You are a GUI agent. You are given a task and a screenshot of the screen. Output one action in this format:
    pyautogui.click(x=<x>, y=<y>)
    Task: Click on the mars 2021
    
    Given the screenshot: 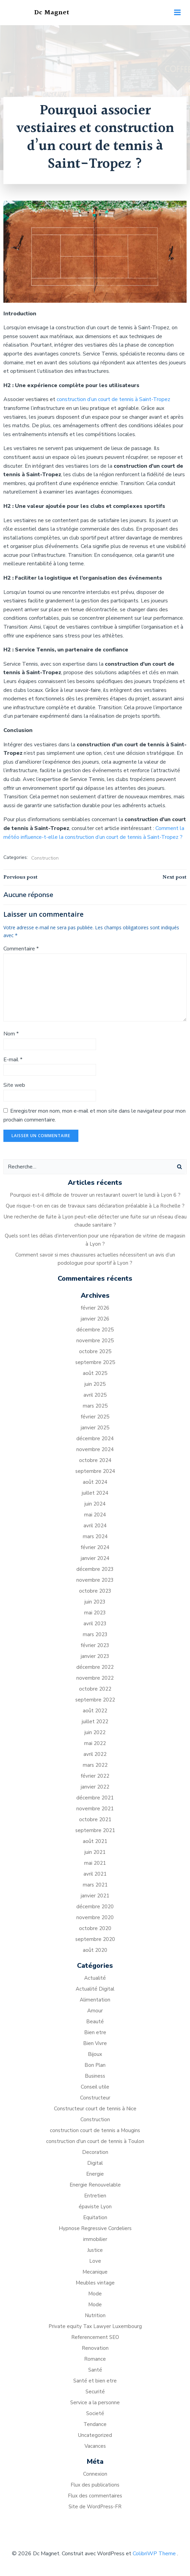 What is the action you would take?
    pyautogui.click(x=95, y=1884)
    